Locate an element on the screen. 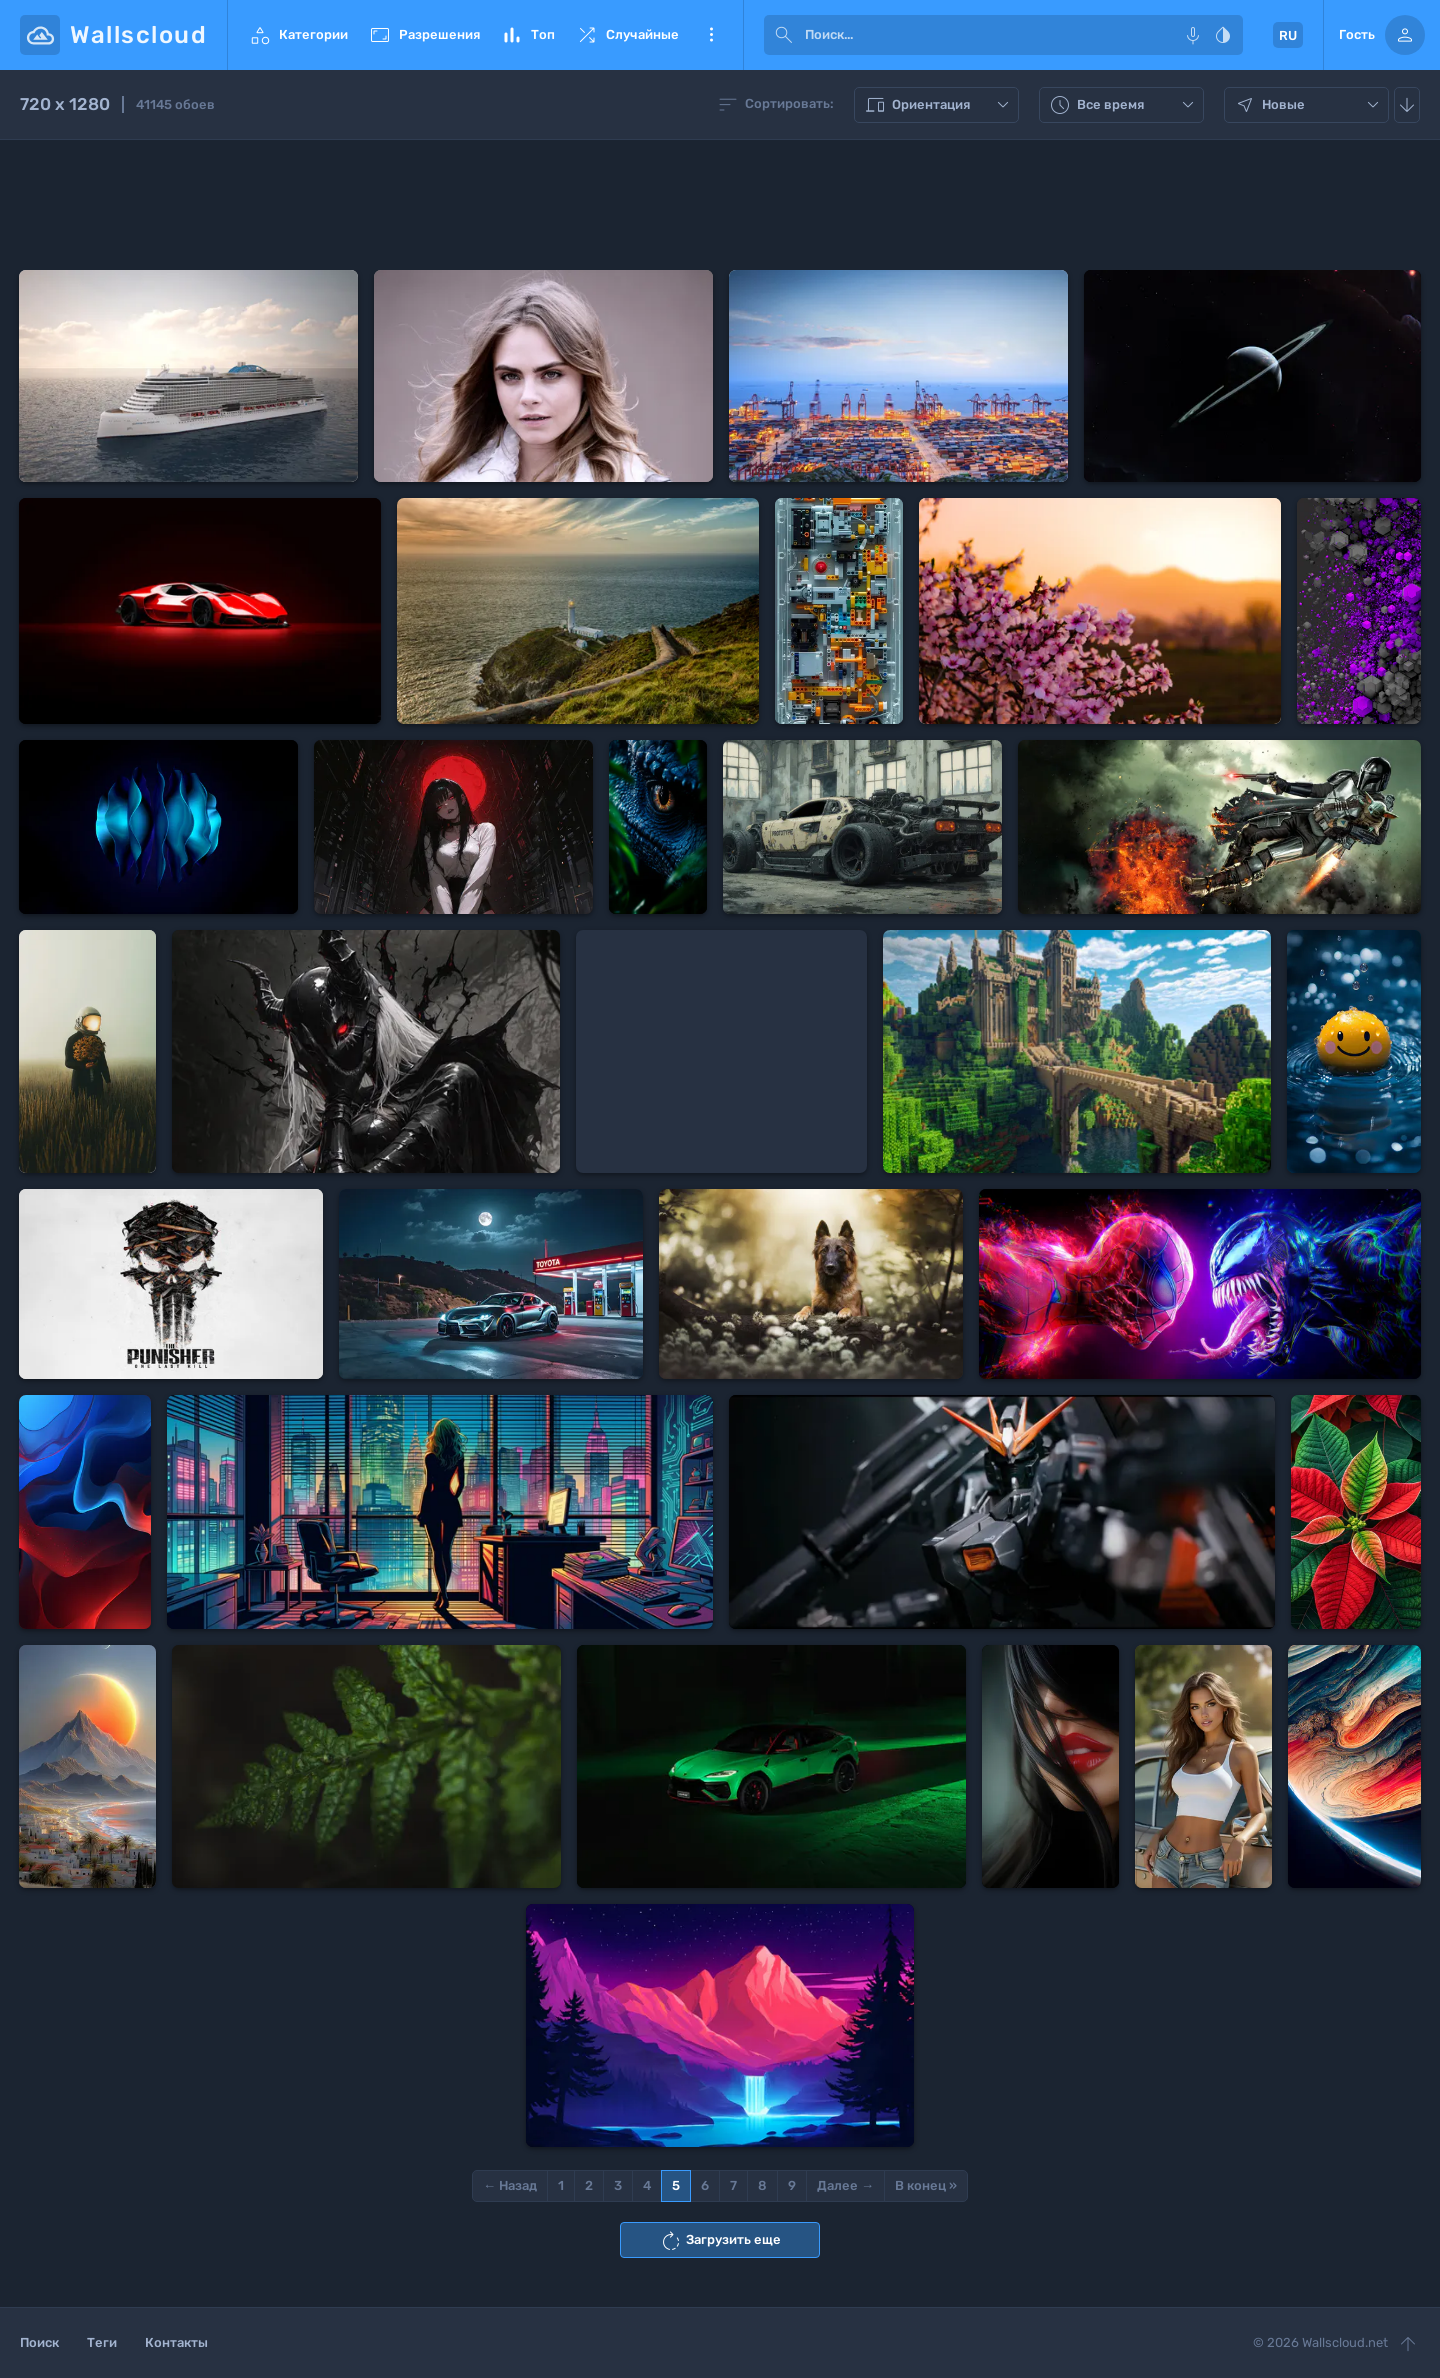  [submit] is located at coordinates (784, 35).